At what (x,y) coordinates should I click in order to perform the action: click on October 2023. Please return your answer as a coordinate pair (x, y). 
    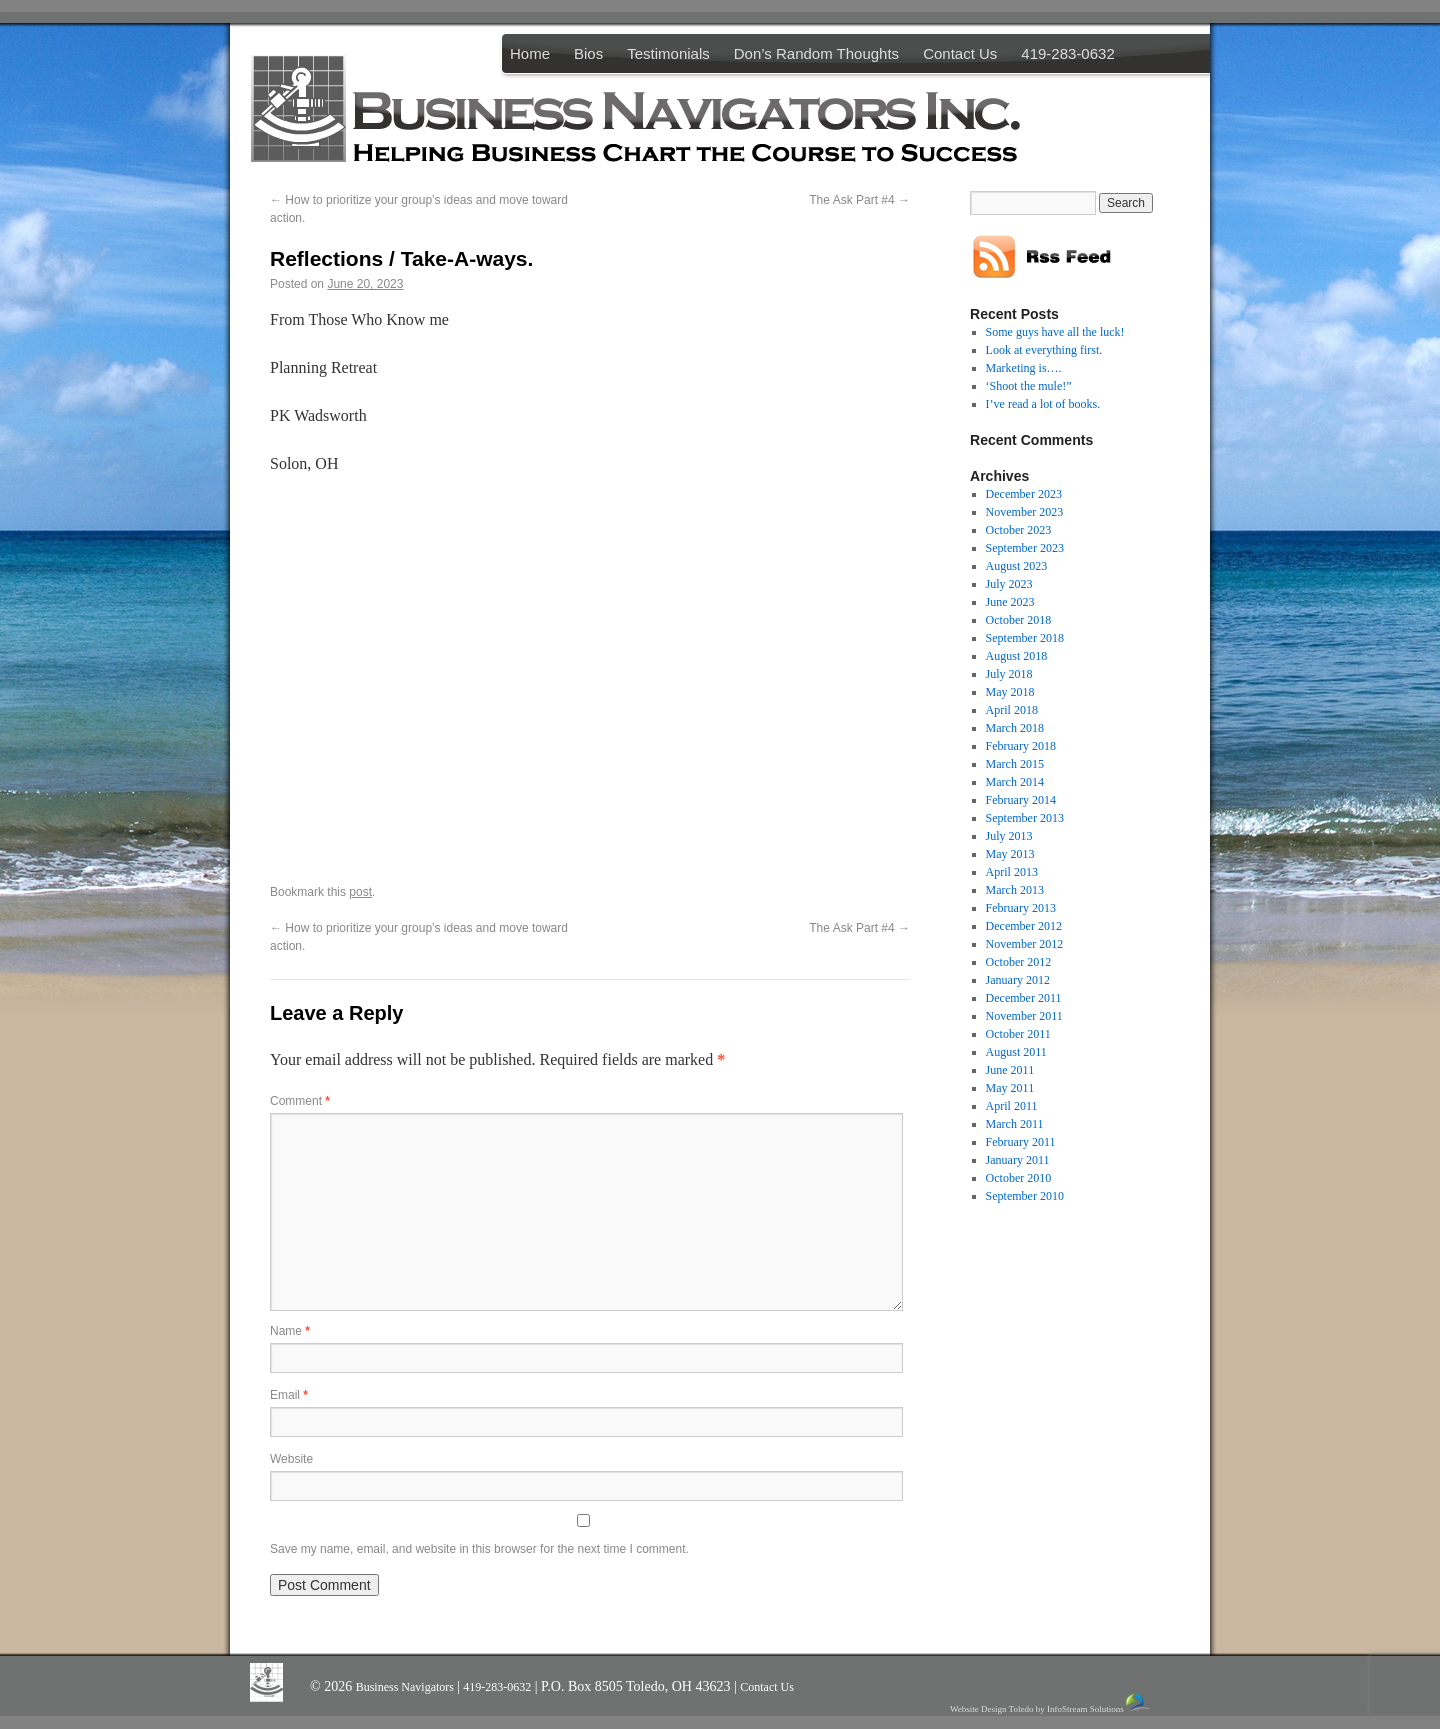
    Looking at the image, I should click on (1019, 530).